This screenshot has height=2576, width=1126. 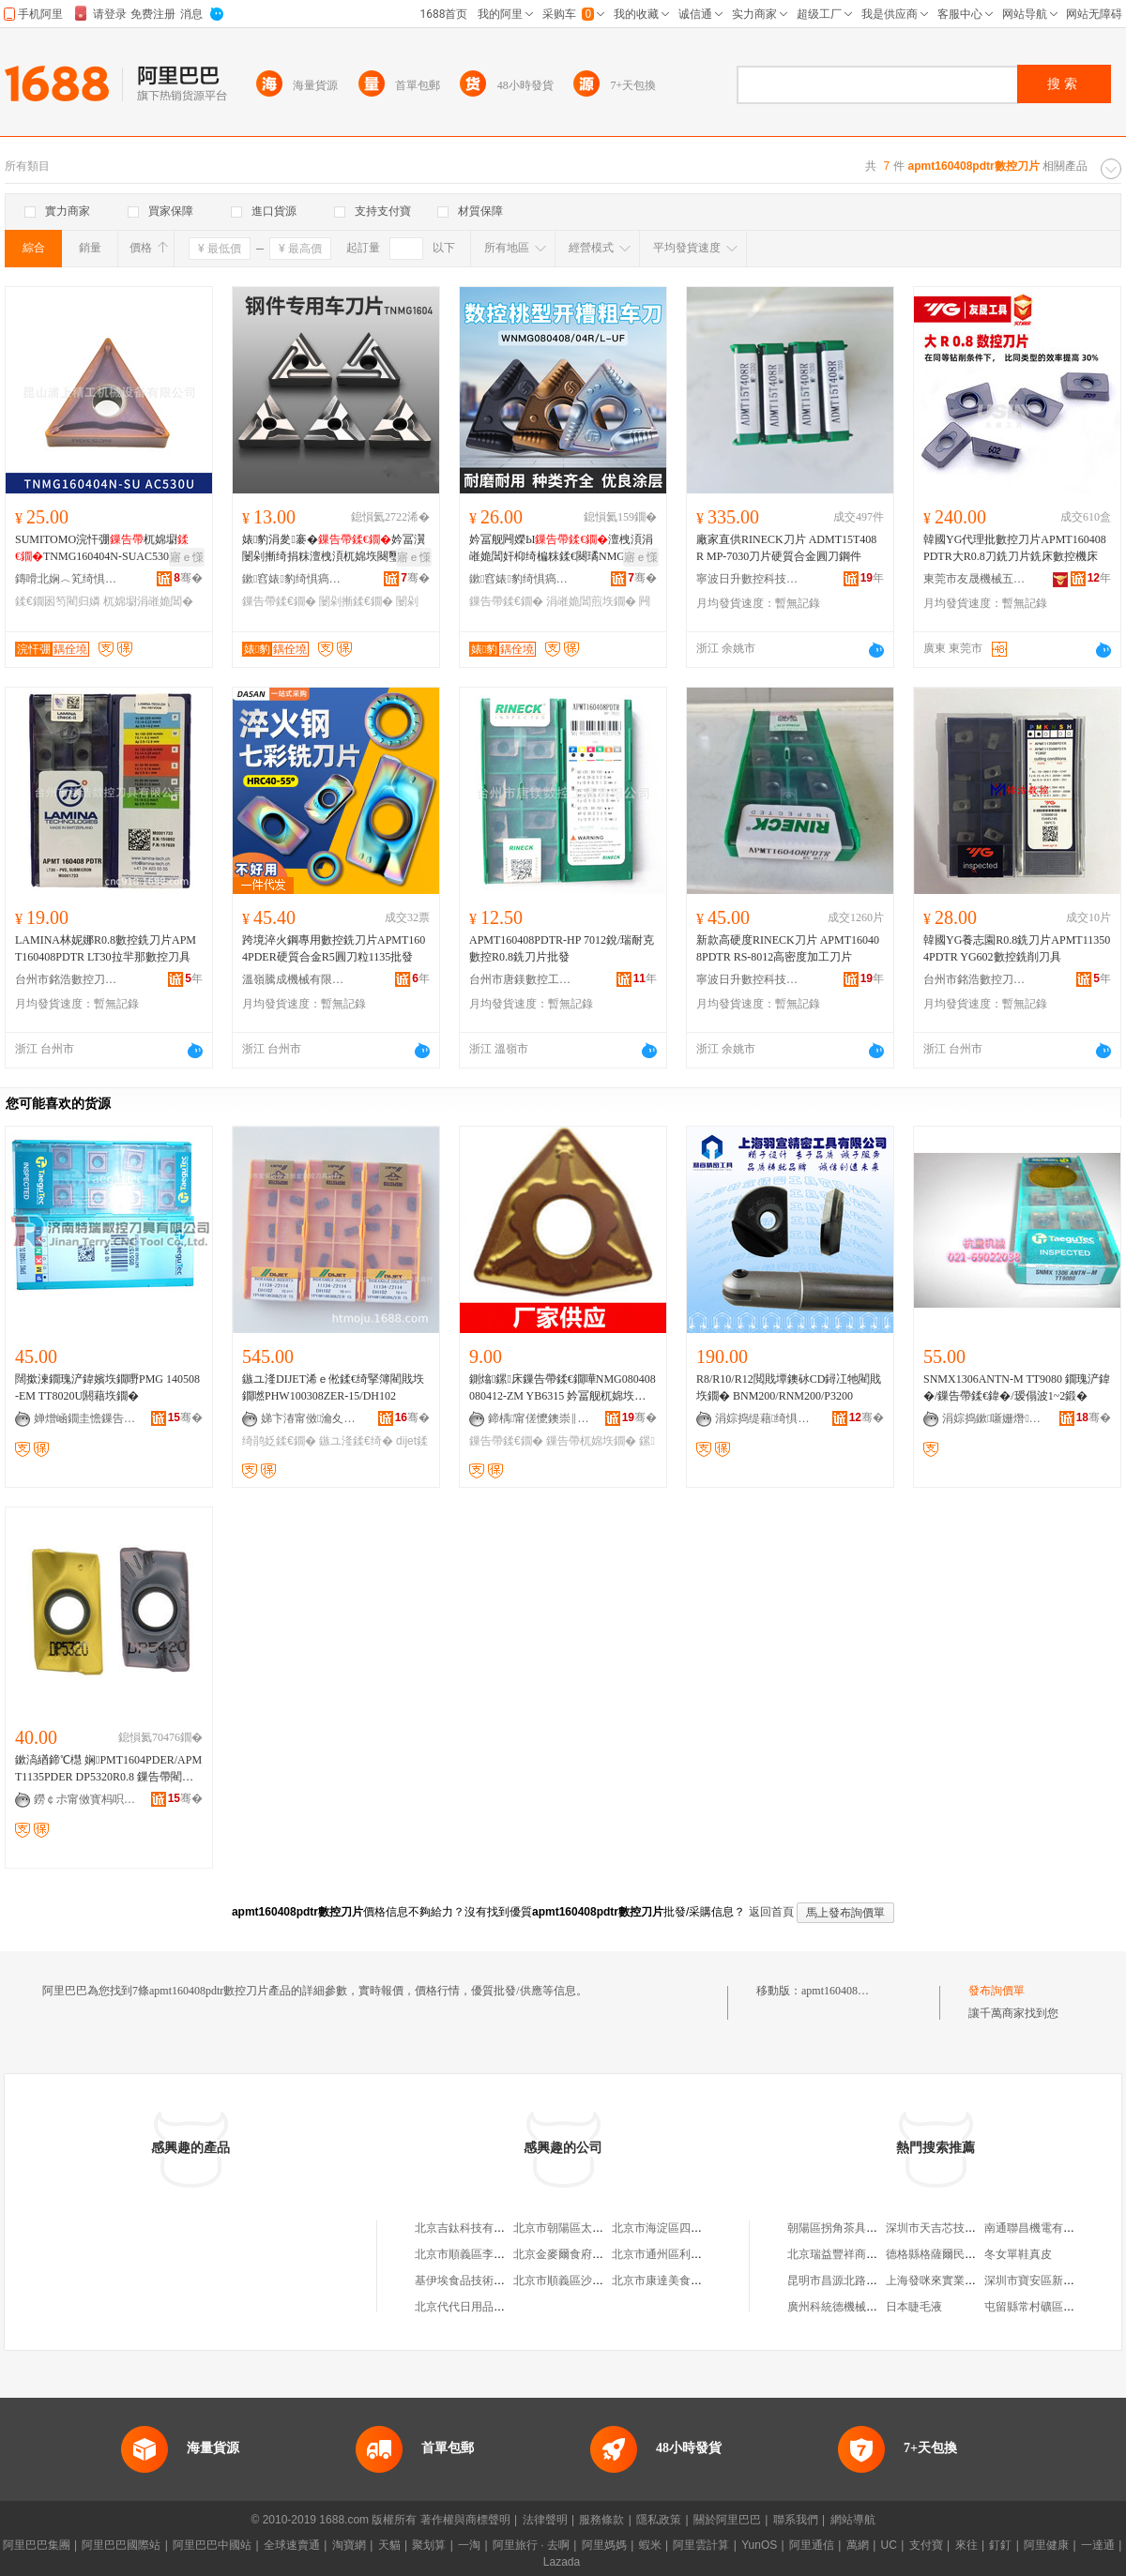 I want to click on 一淘, so click(x=469, y=2545).